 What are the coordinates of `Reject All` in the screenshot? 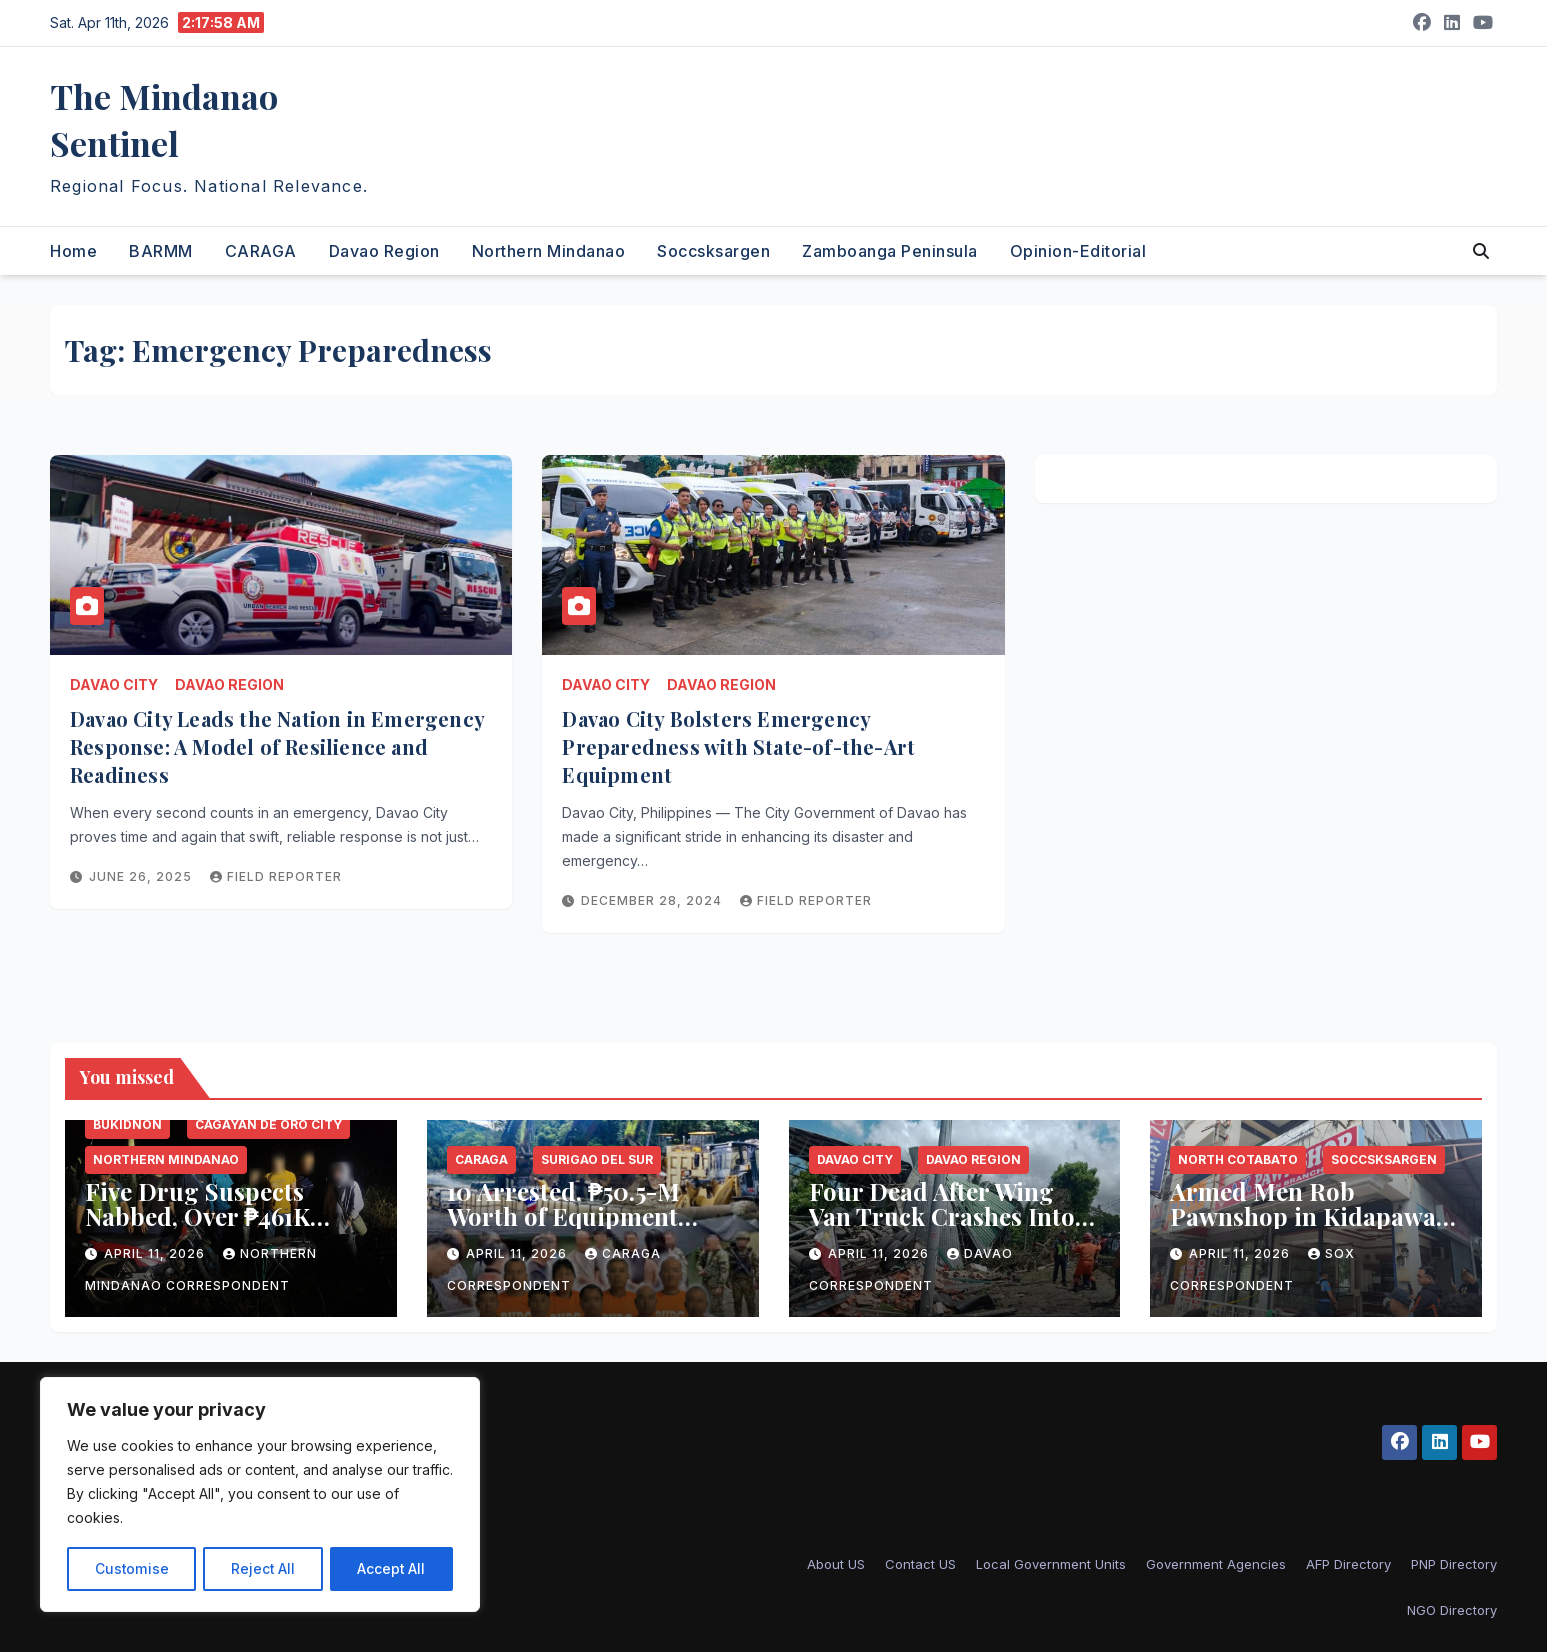 It's located at (262, 1568).